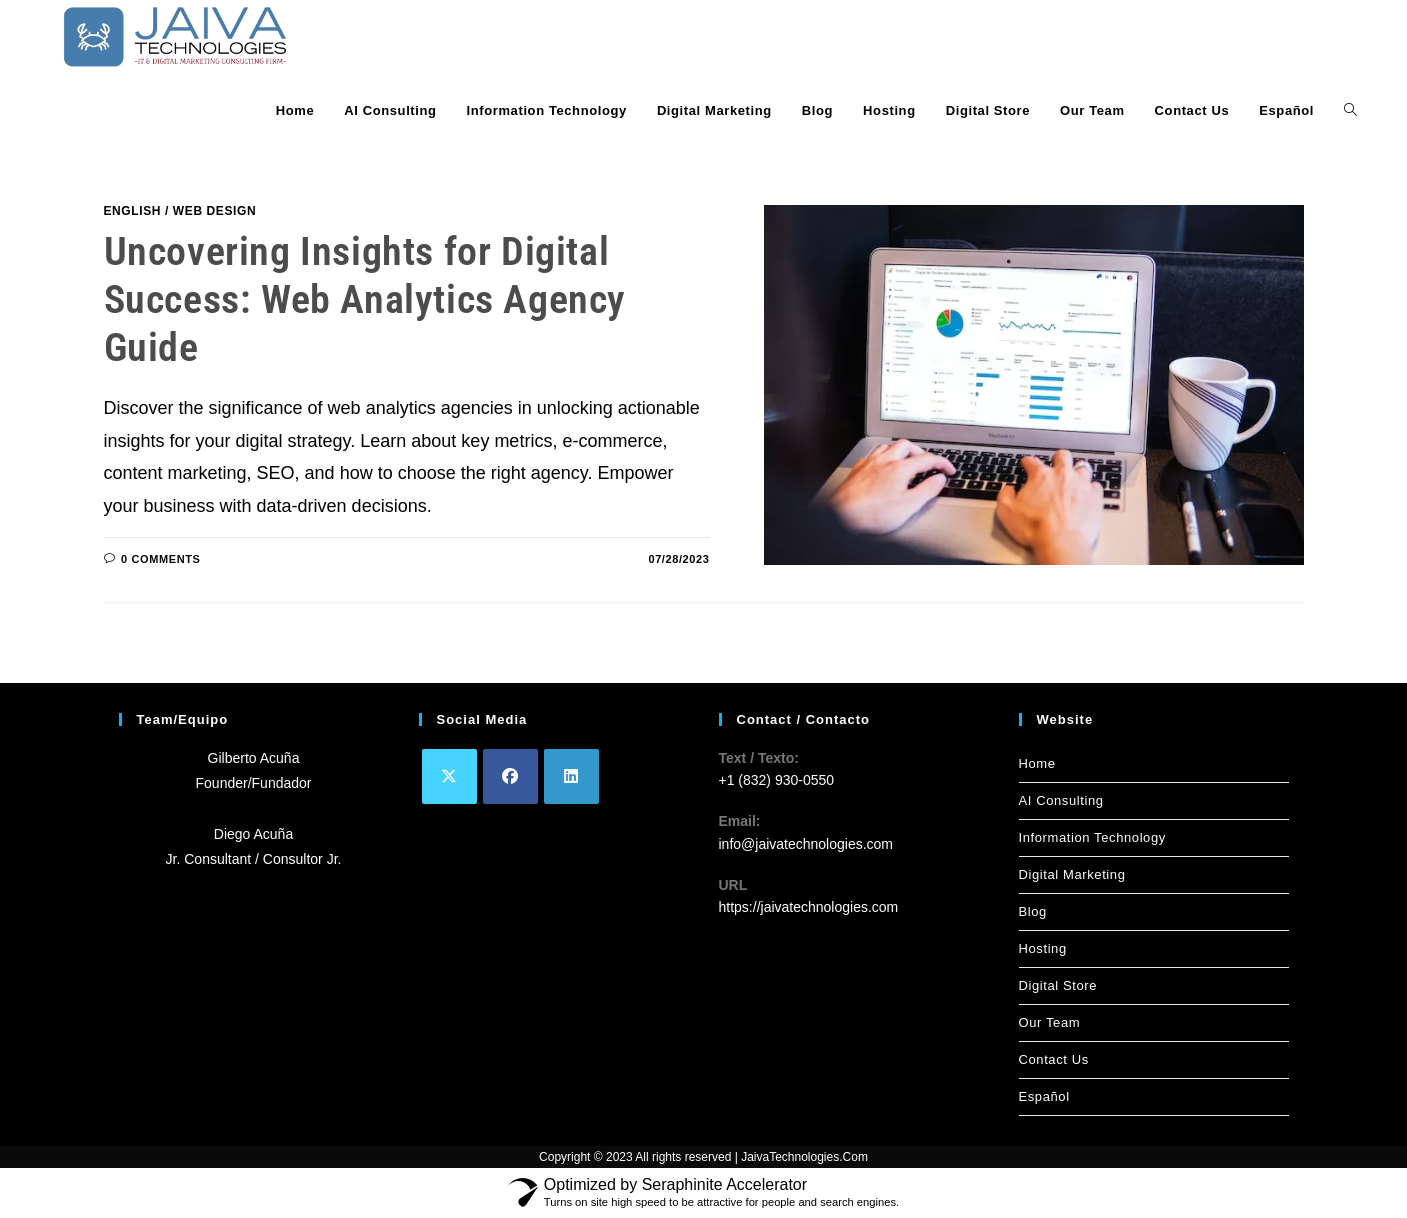 Image resolution: width=1407 pixels, height=1218 pixels. Describe the element at coordinates (809, 907) in the screenshot. I see `https://jaivatechnologies.com` at that location.